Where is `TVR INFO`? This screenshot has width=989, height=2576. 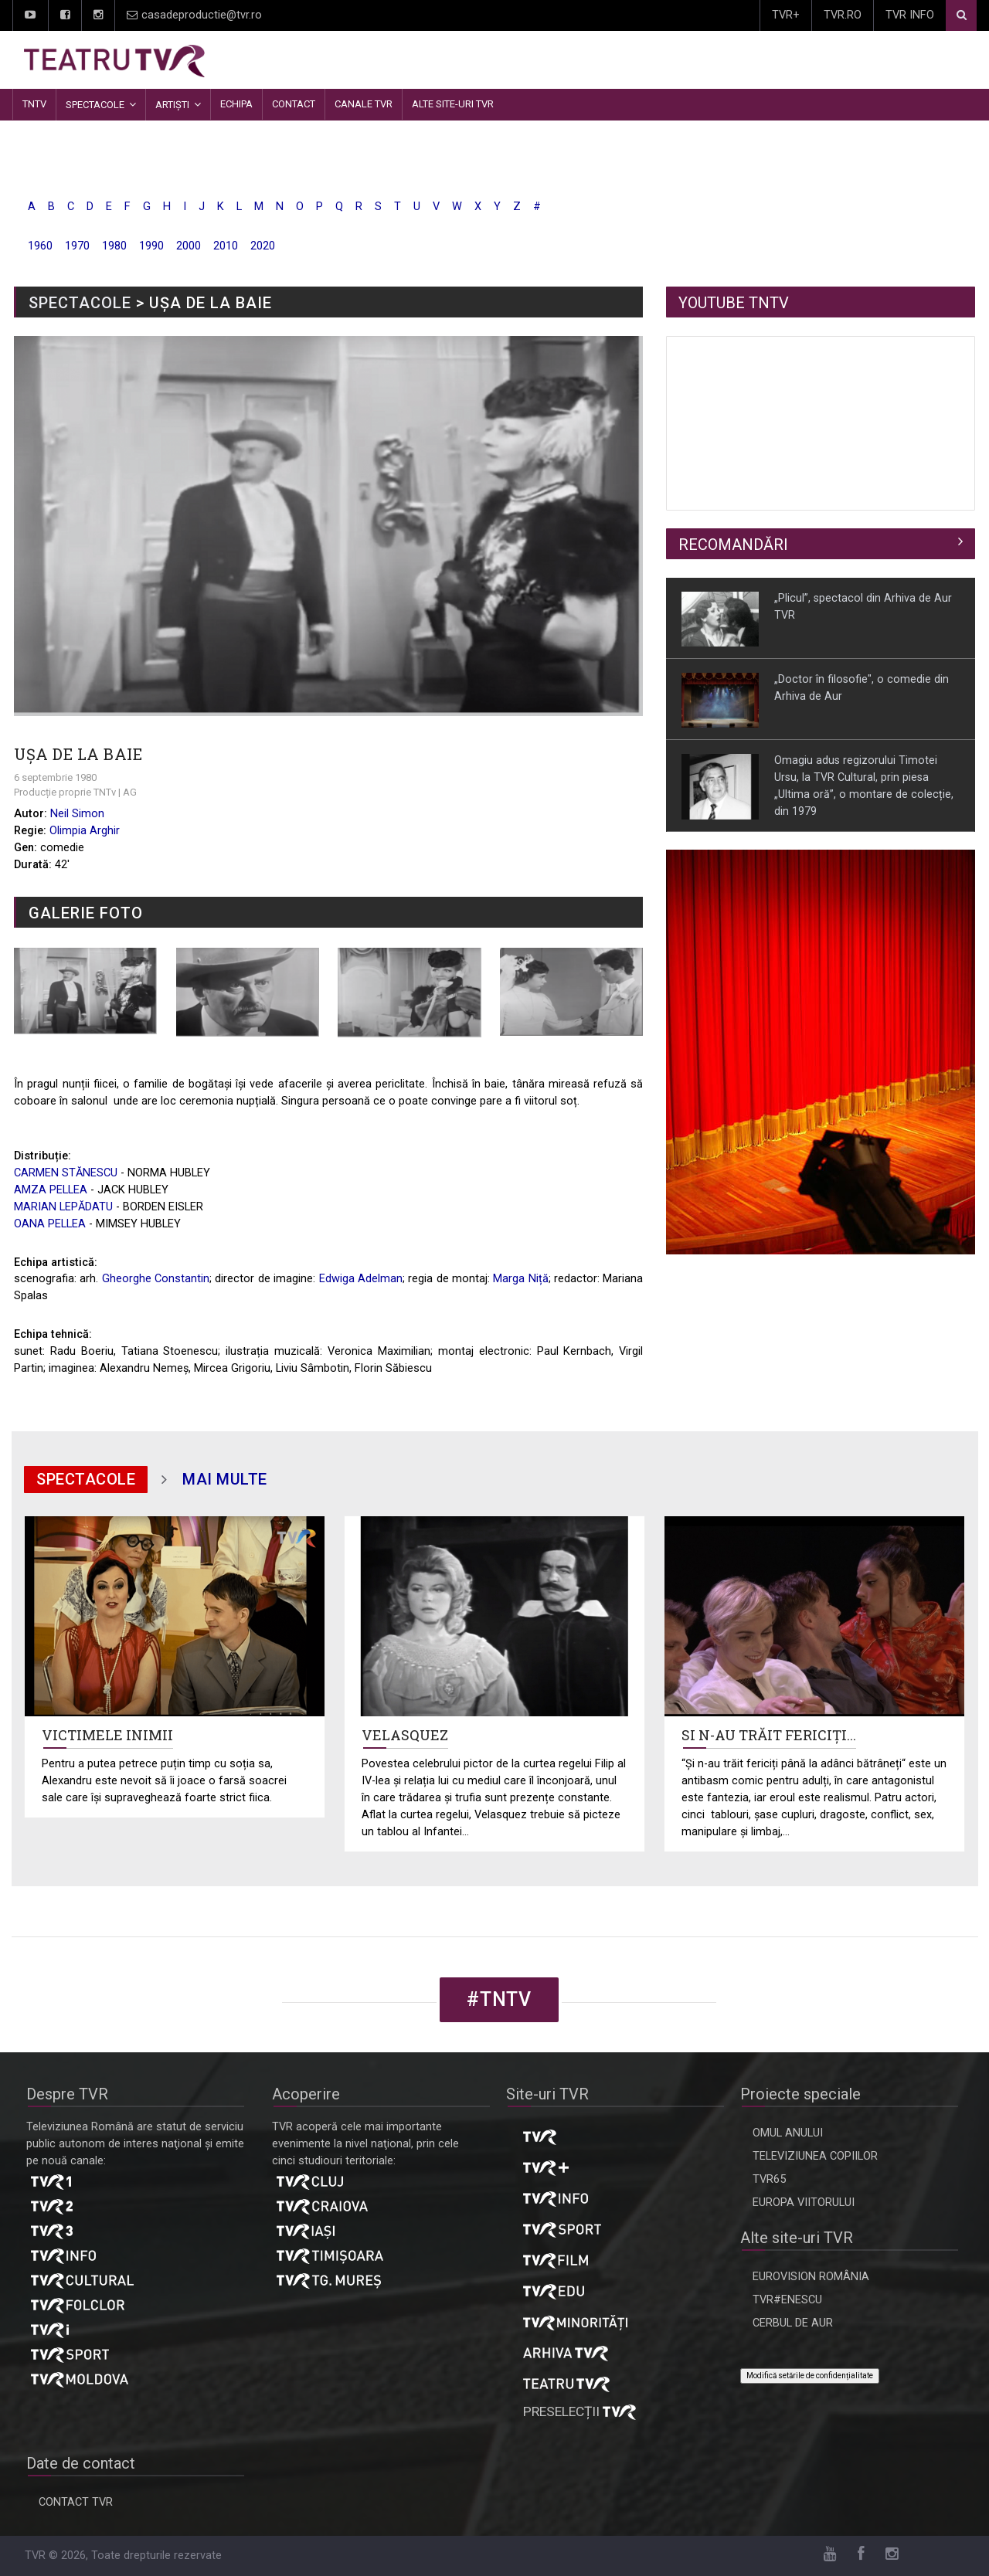
TVR INFO is located at coordinates (909, 15).